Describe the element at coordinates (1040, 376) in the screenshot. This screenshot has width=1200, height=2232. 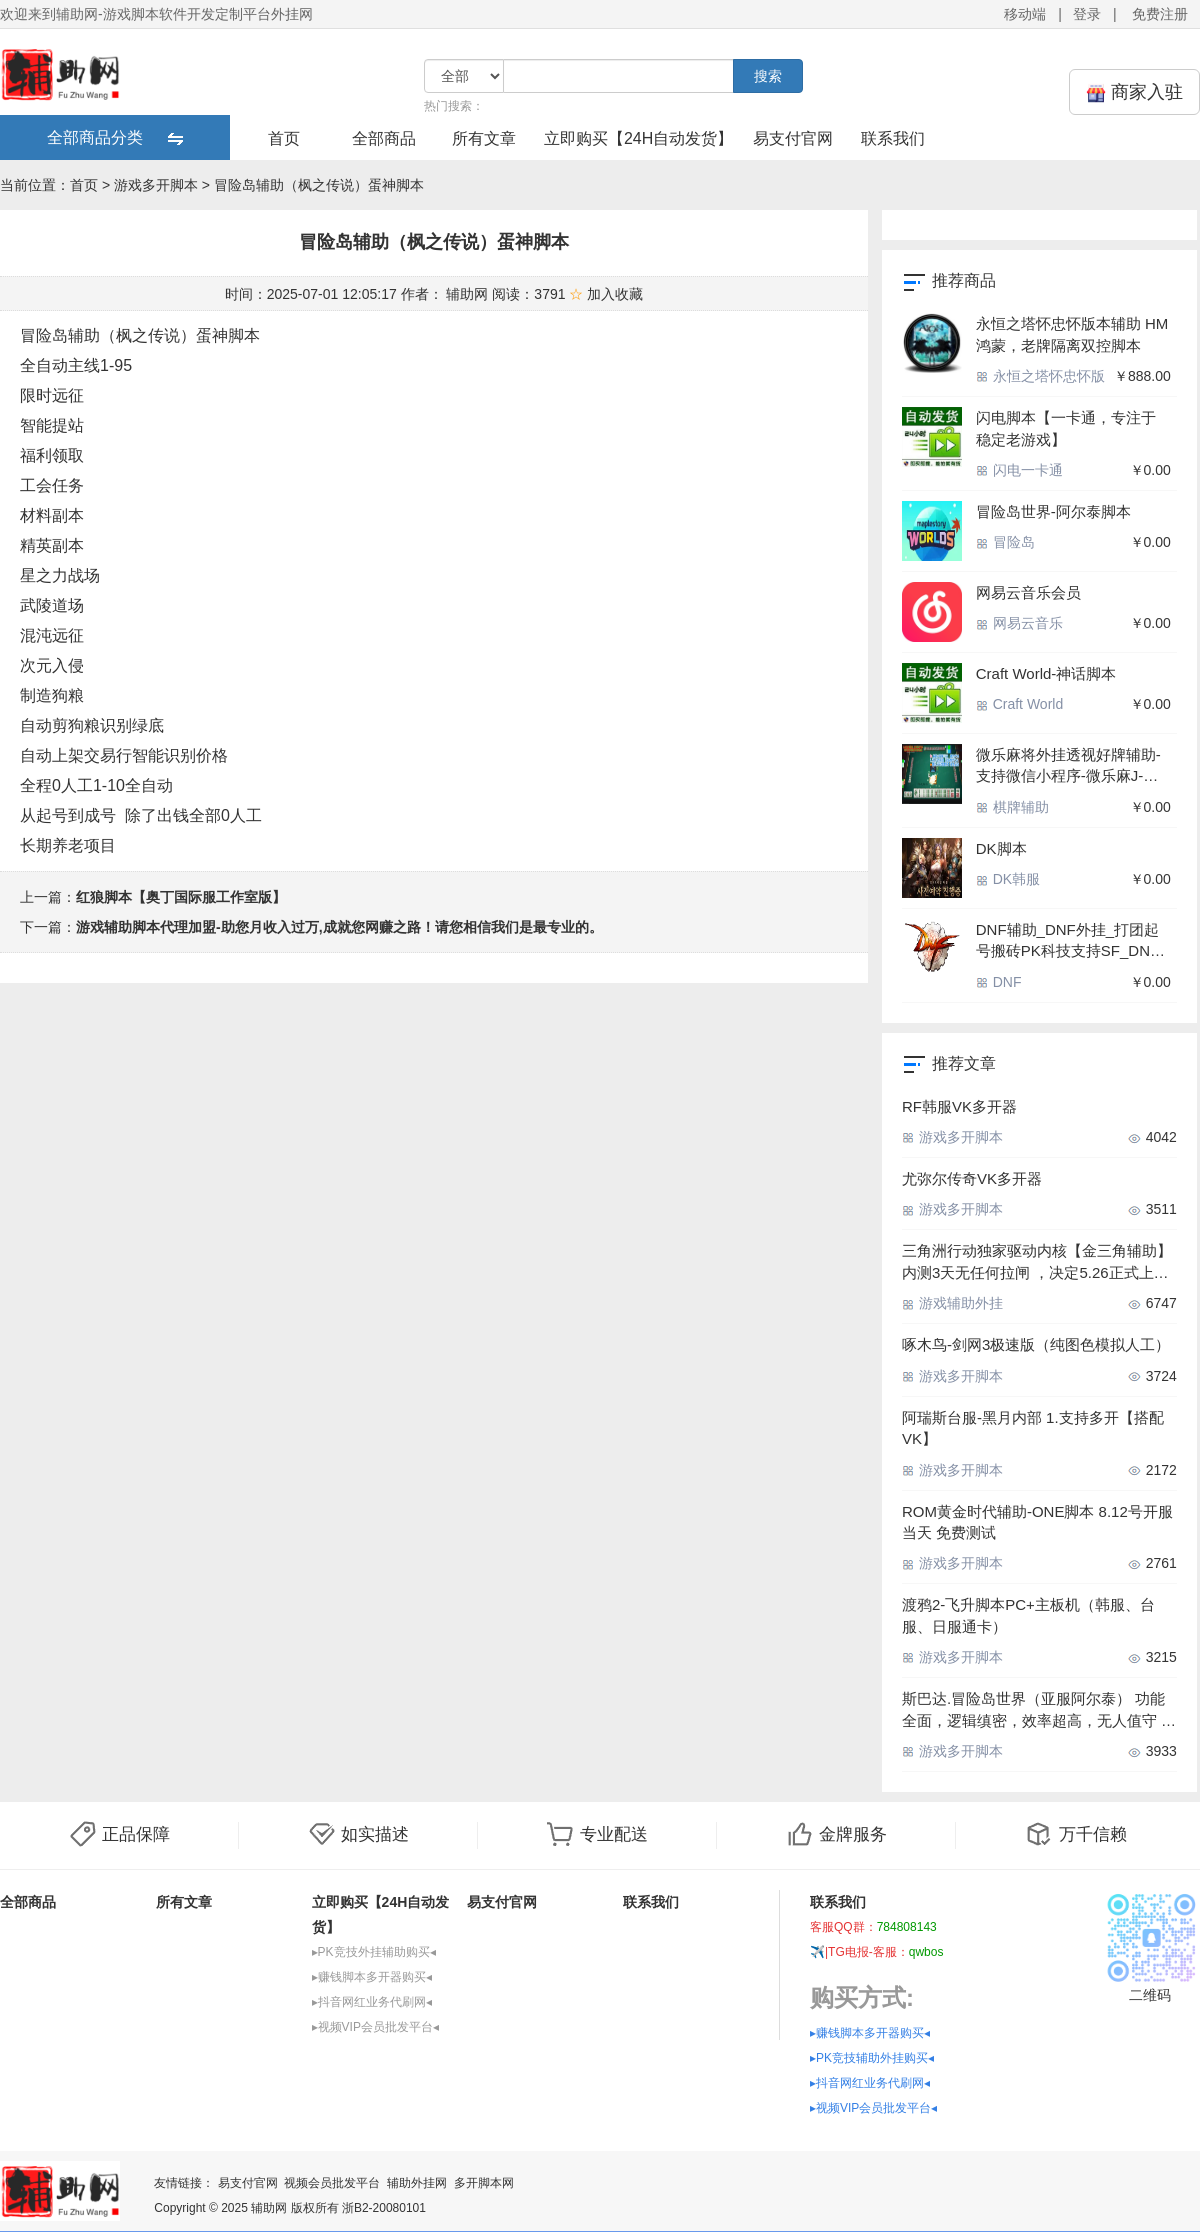
I see `永恒之塔怀忠怀版` at that location.